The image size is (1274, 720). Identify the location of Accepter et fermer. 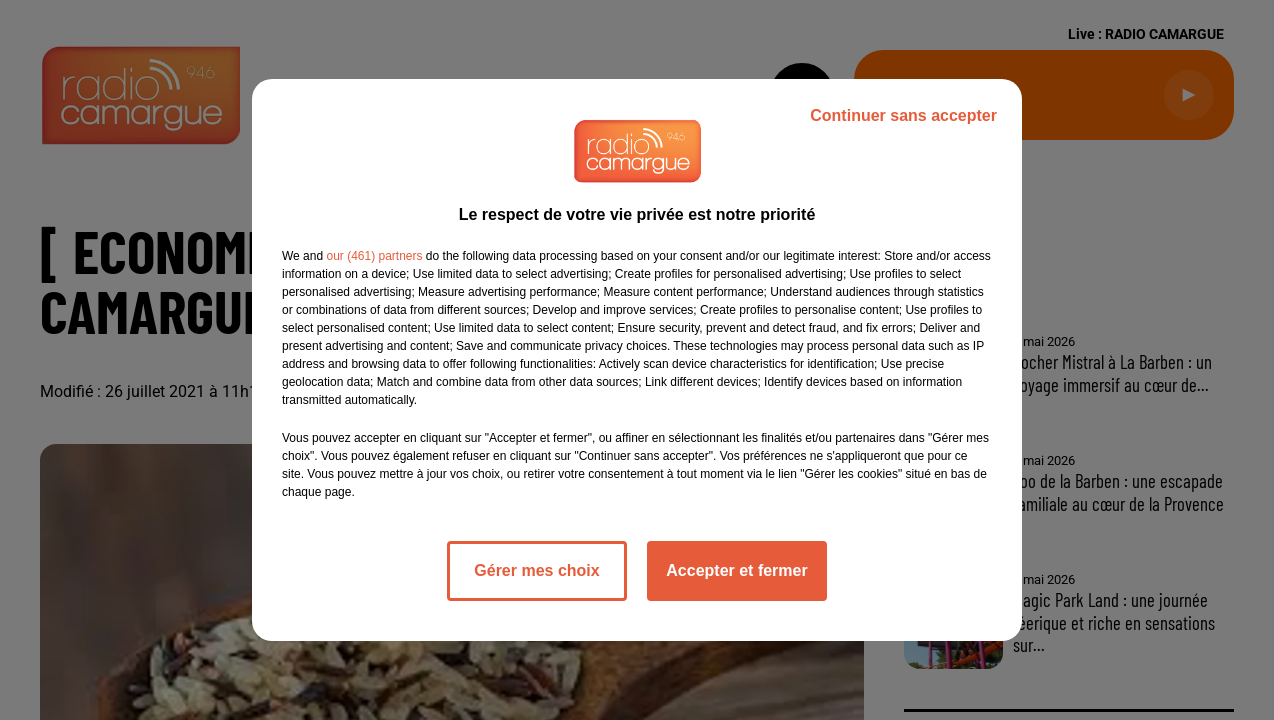
(736, 570).